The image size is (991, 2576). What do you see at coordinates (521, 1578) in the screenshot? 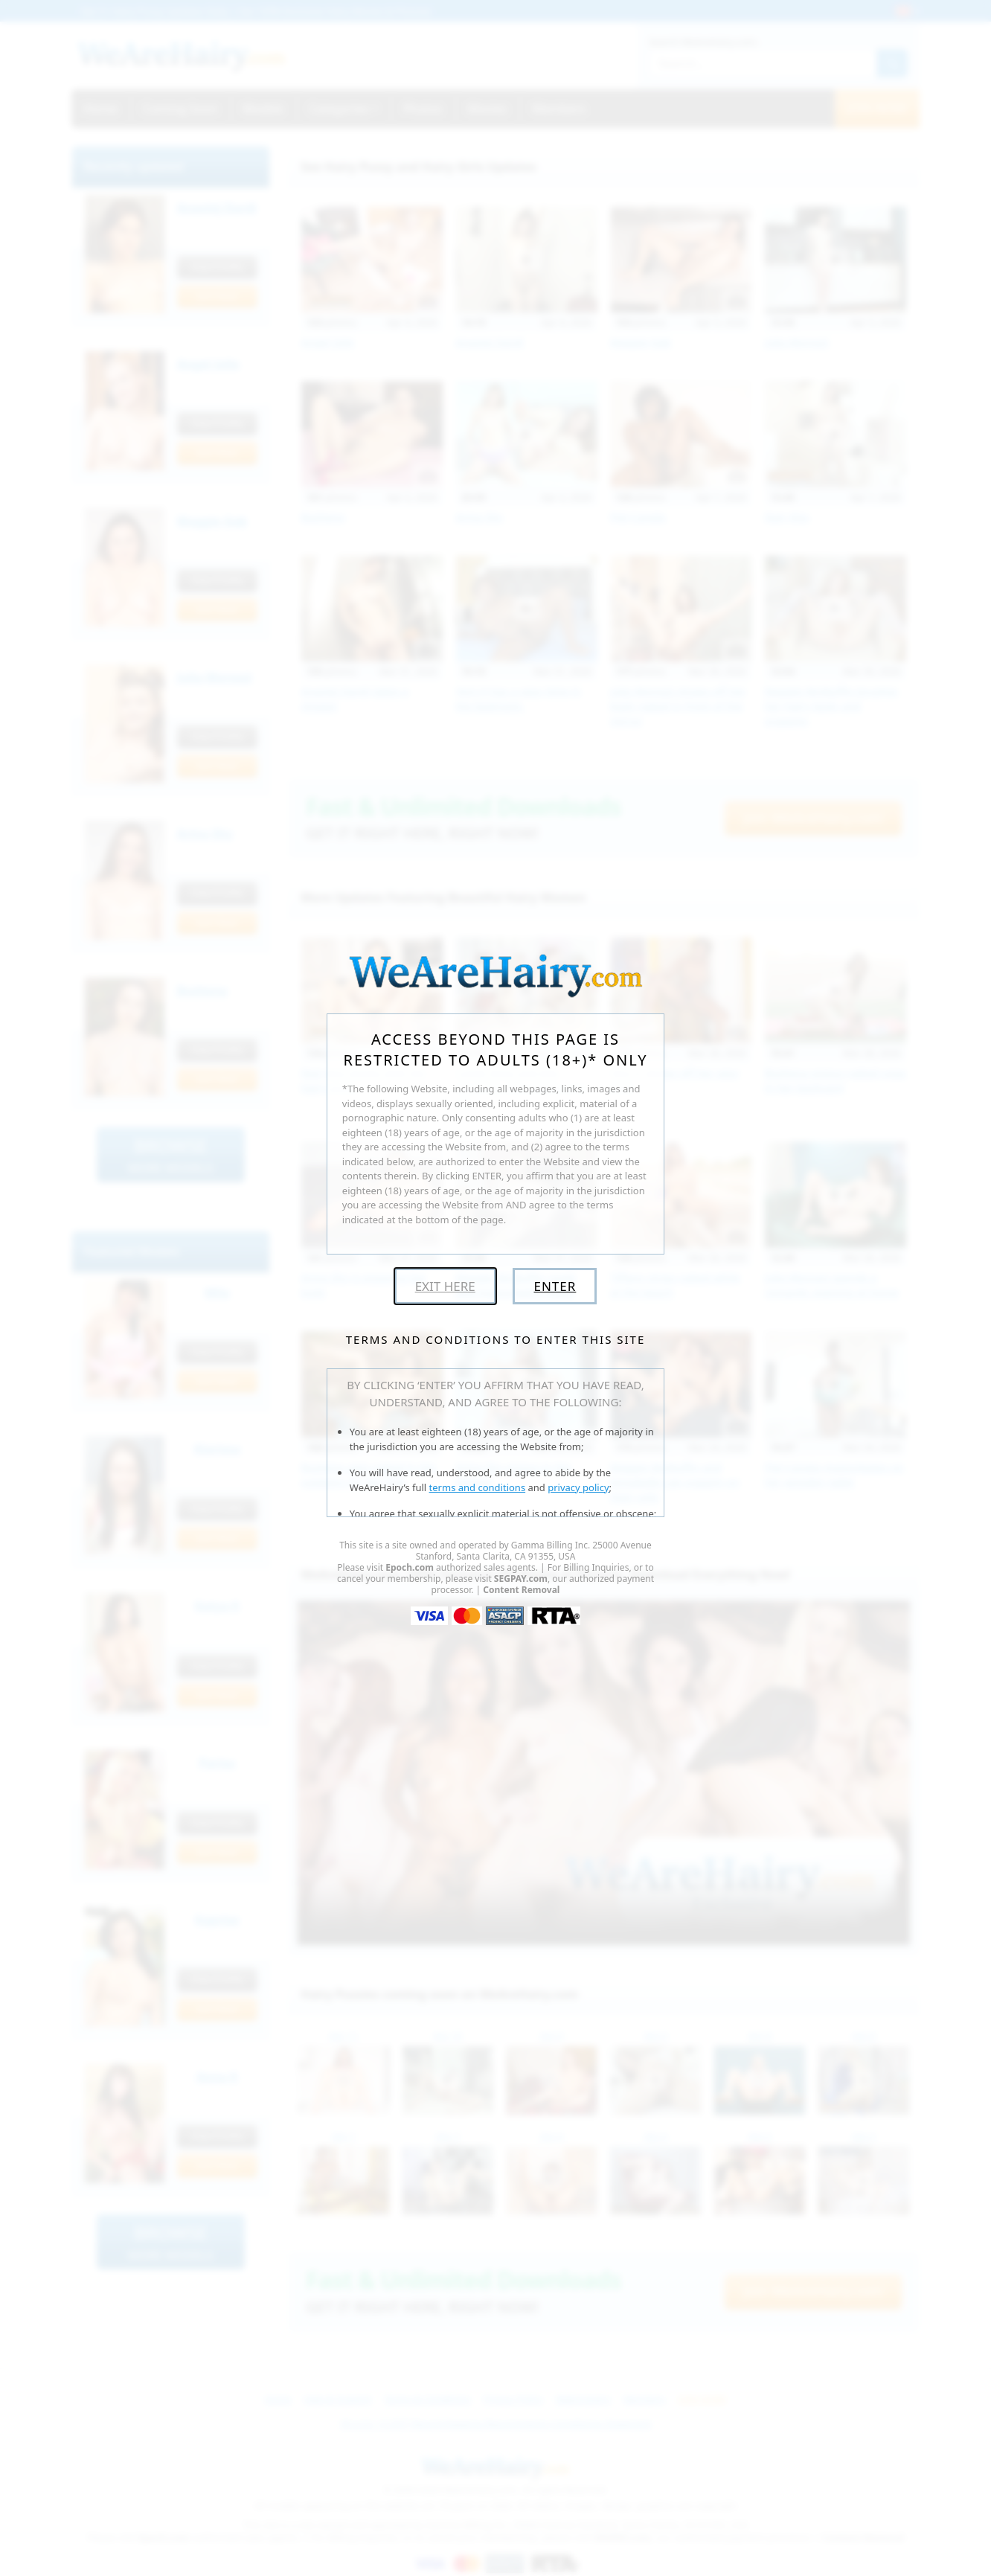
I see `SEGPAY.com` at bounding box center [521, 1578].